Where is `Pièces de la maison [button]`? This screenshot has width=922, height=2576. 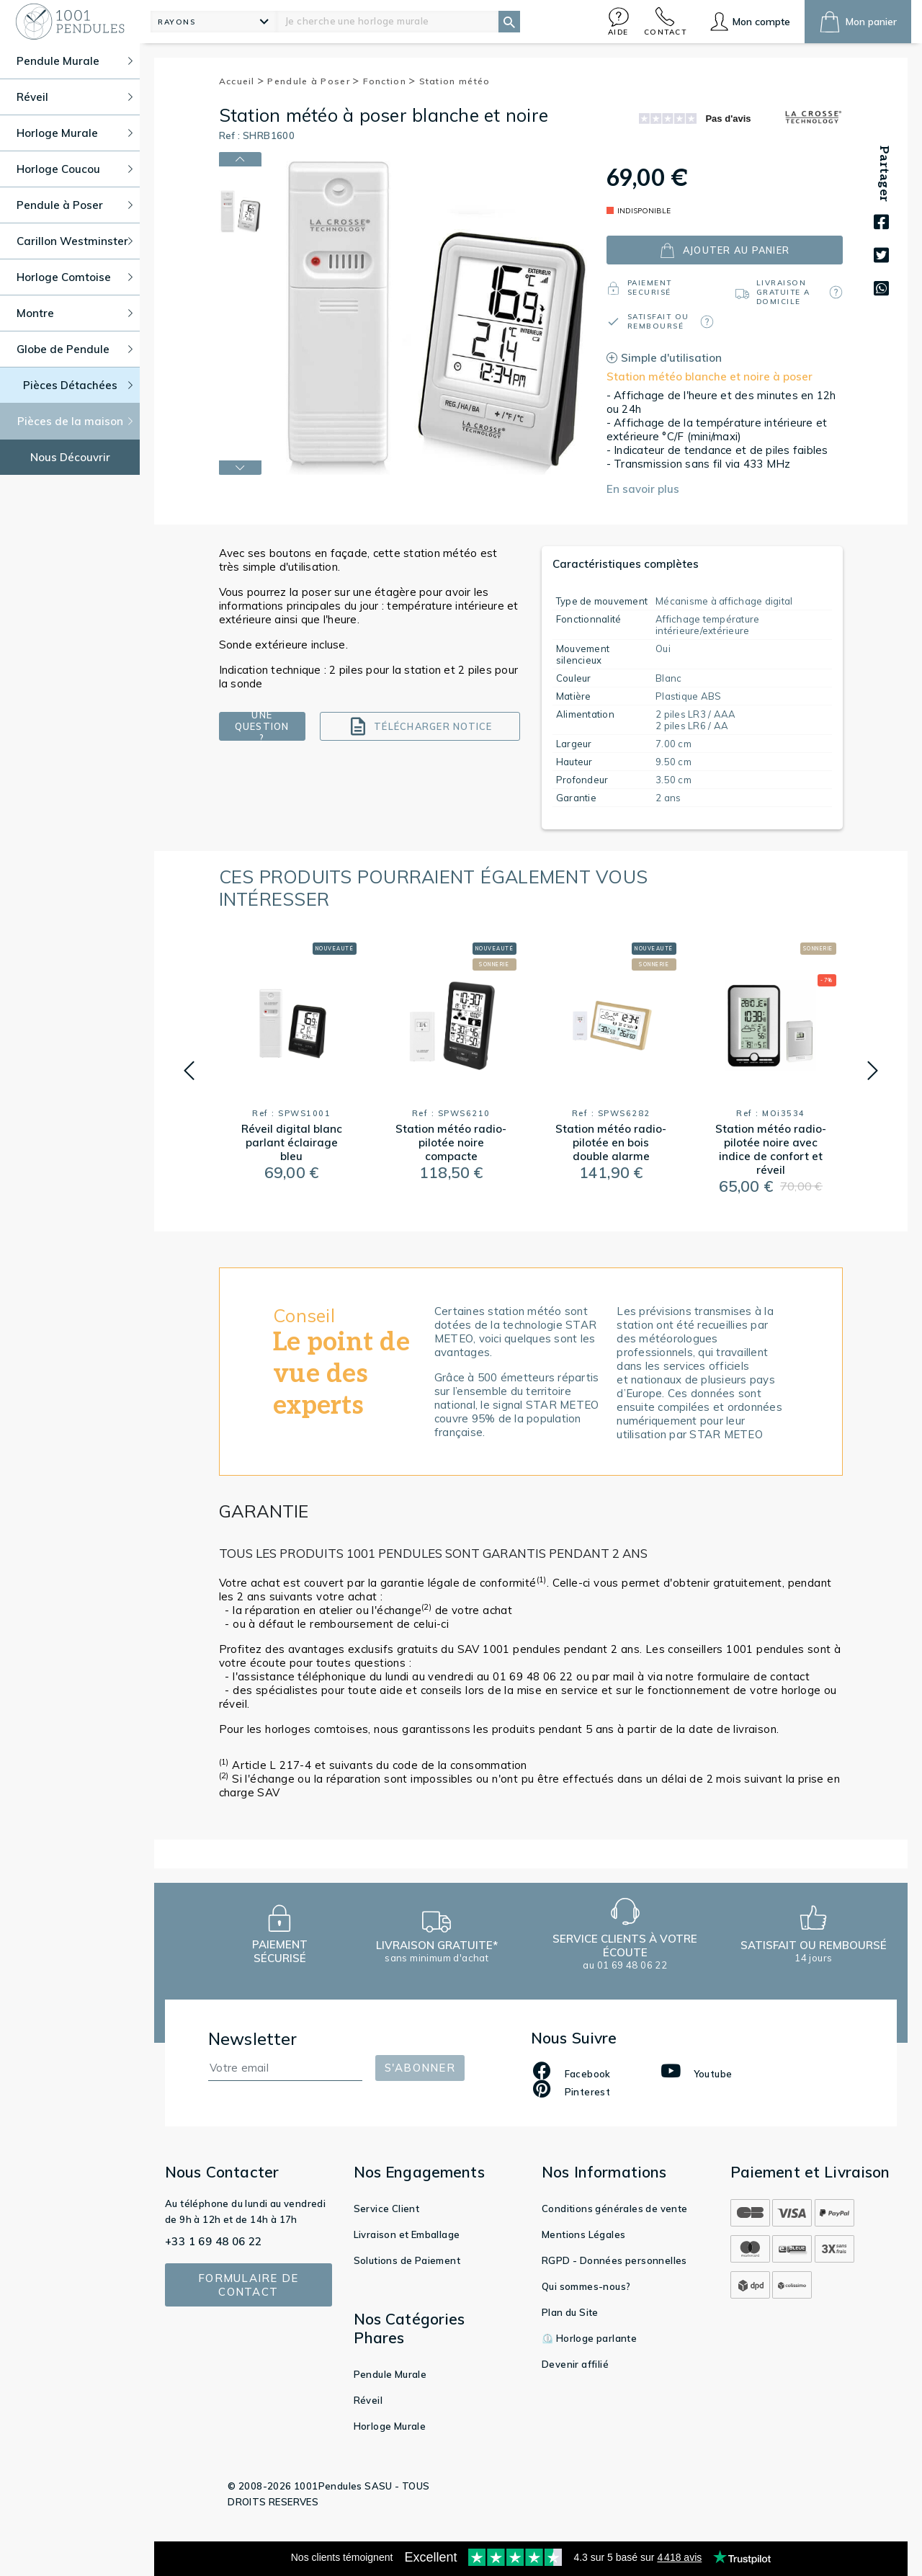 Pièces de la maison [button] is located at coordinates (75, 421).